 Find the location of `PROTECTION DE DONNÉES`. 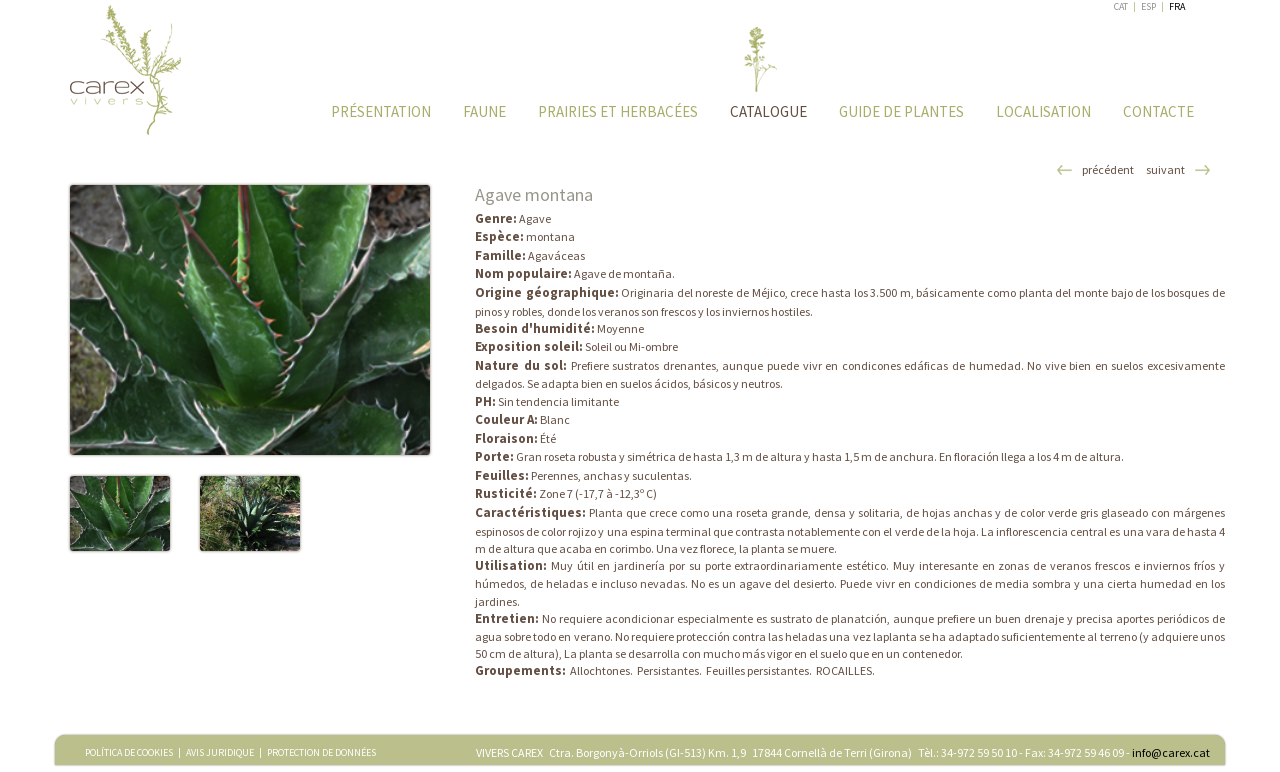

PROTECTION DE DONNÉES is located at coordinates (321, 752).